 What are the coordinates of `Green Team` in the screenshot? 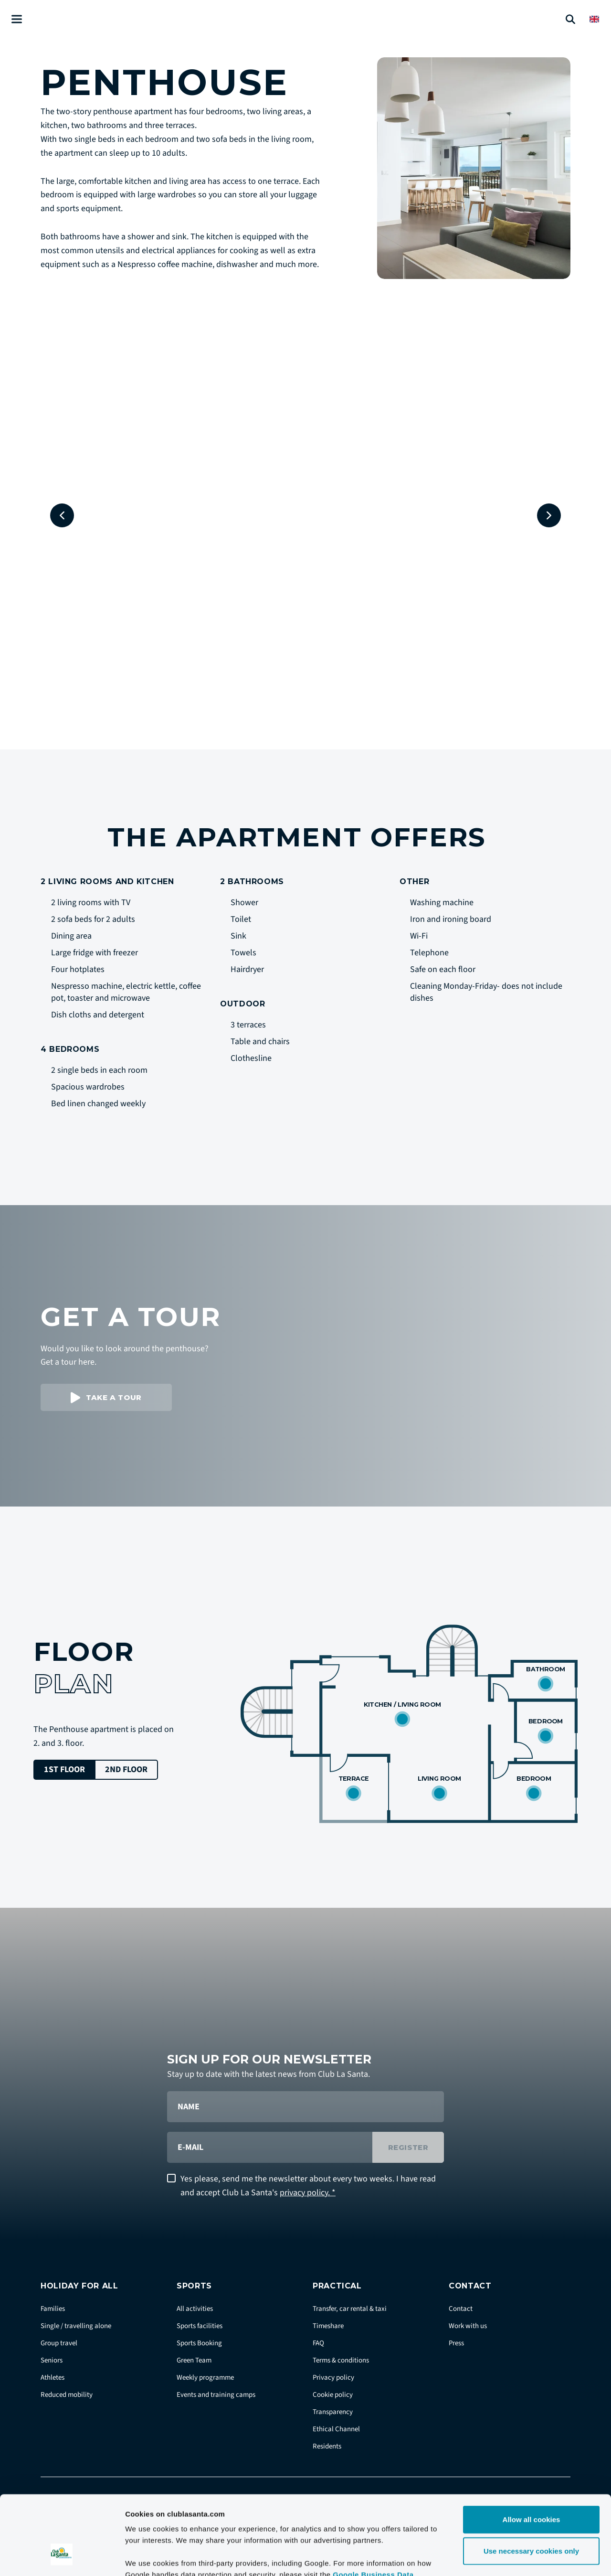 It's located at (194, 2360).